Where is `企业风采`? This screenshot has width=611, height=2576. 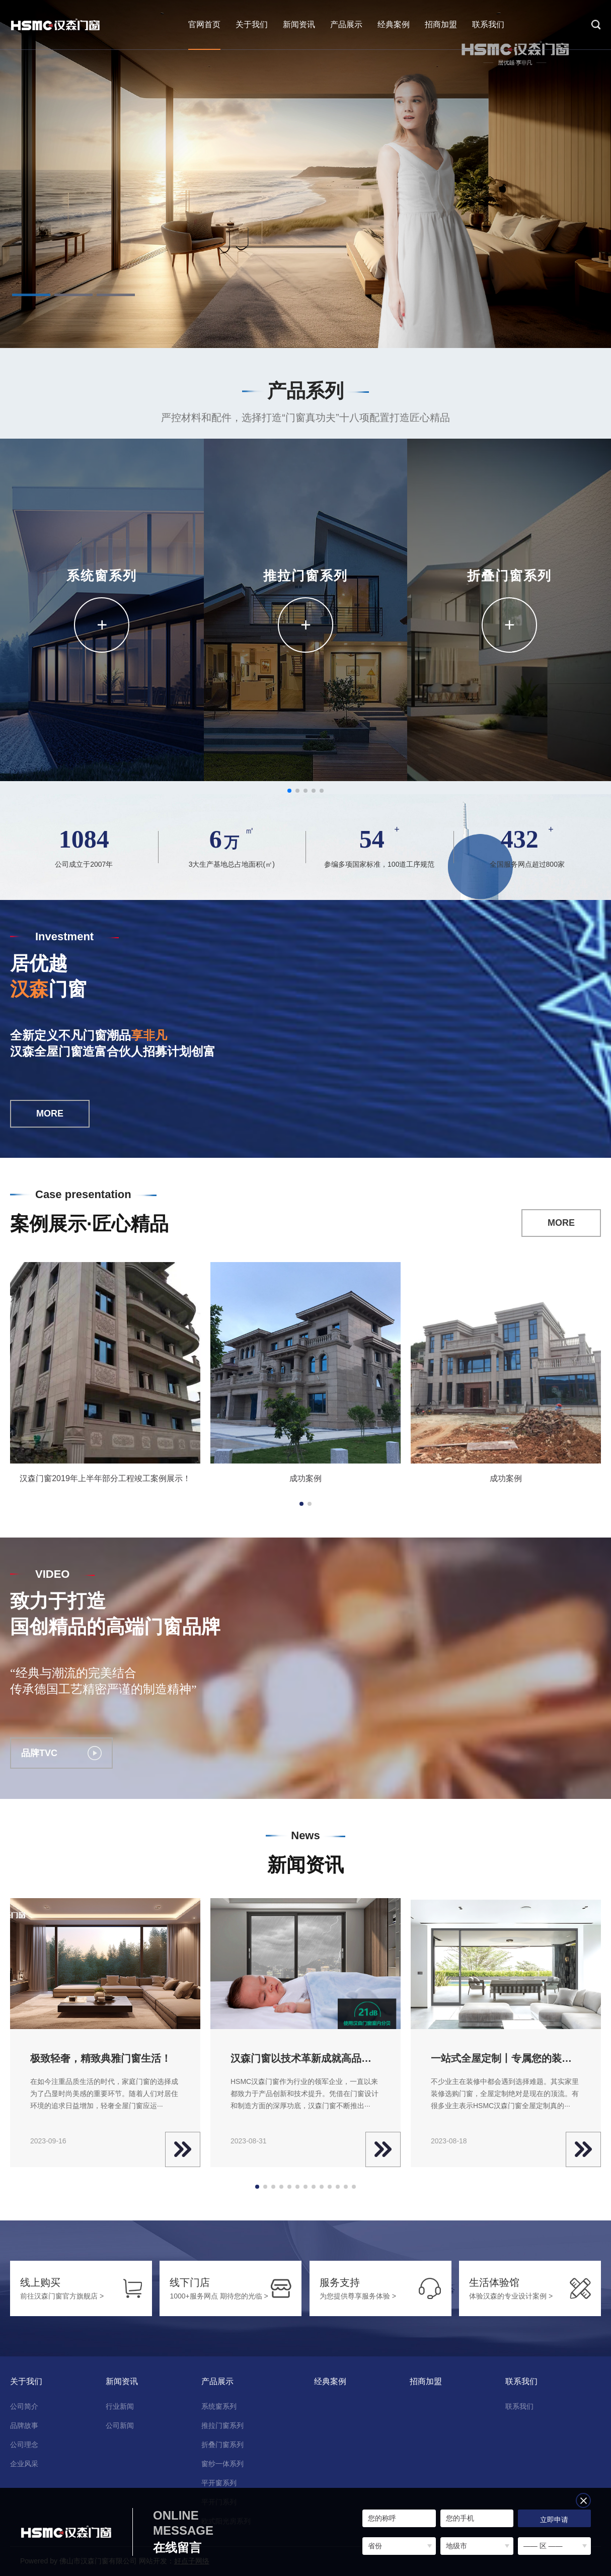 企业风采 is located at coordinates (24, 2464).